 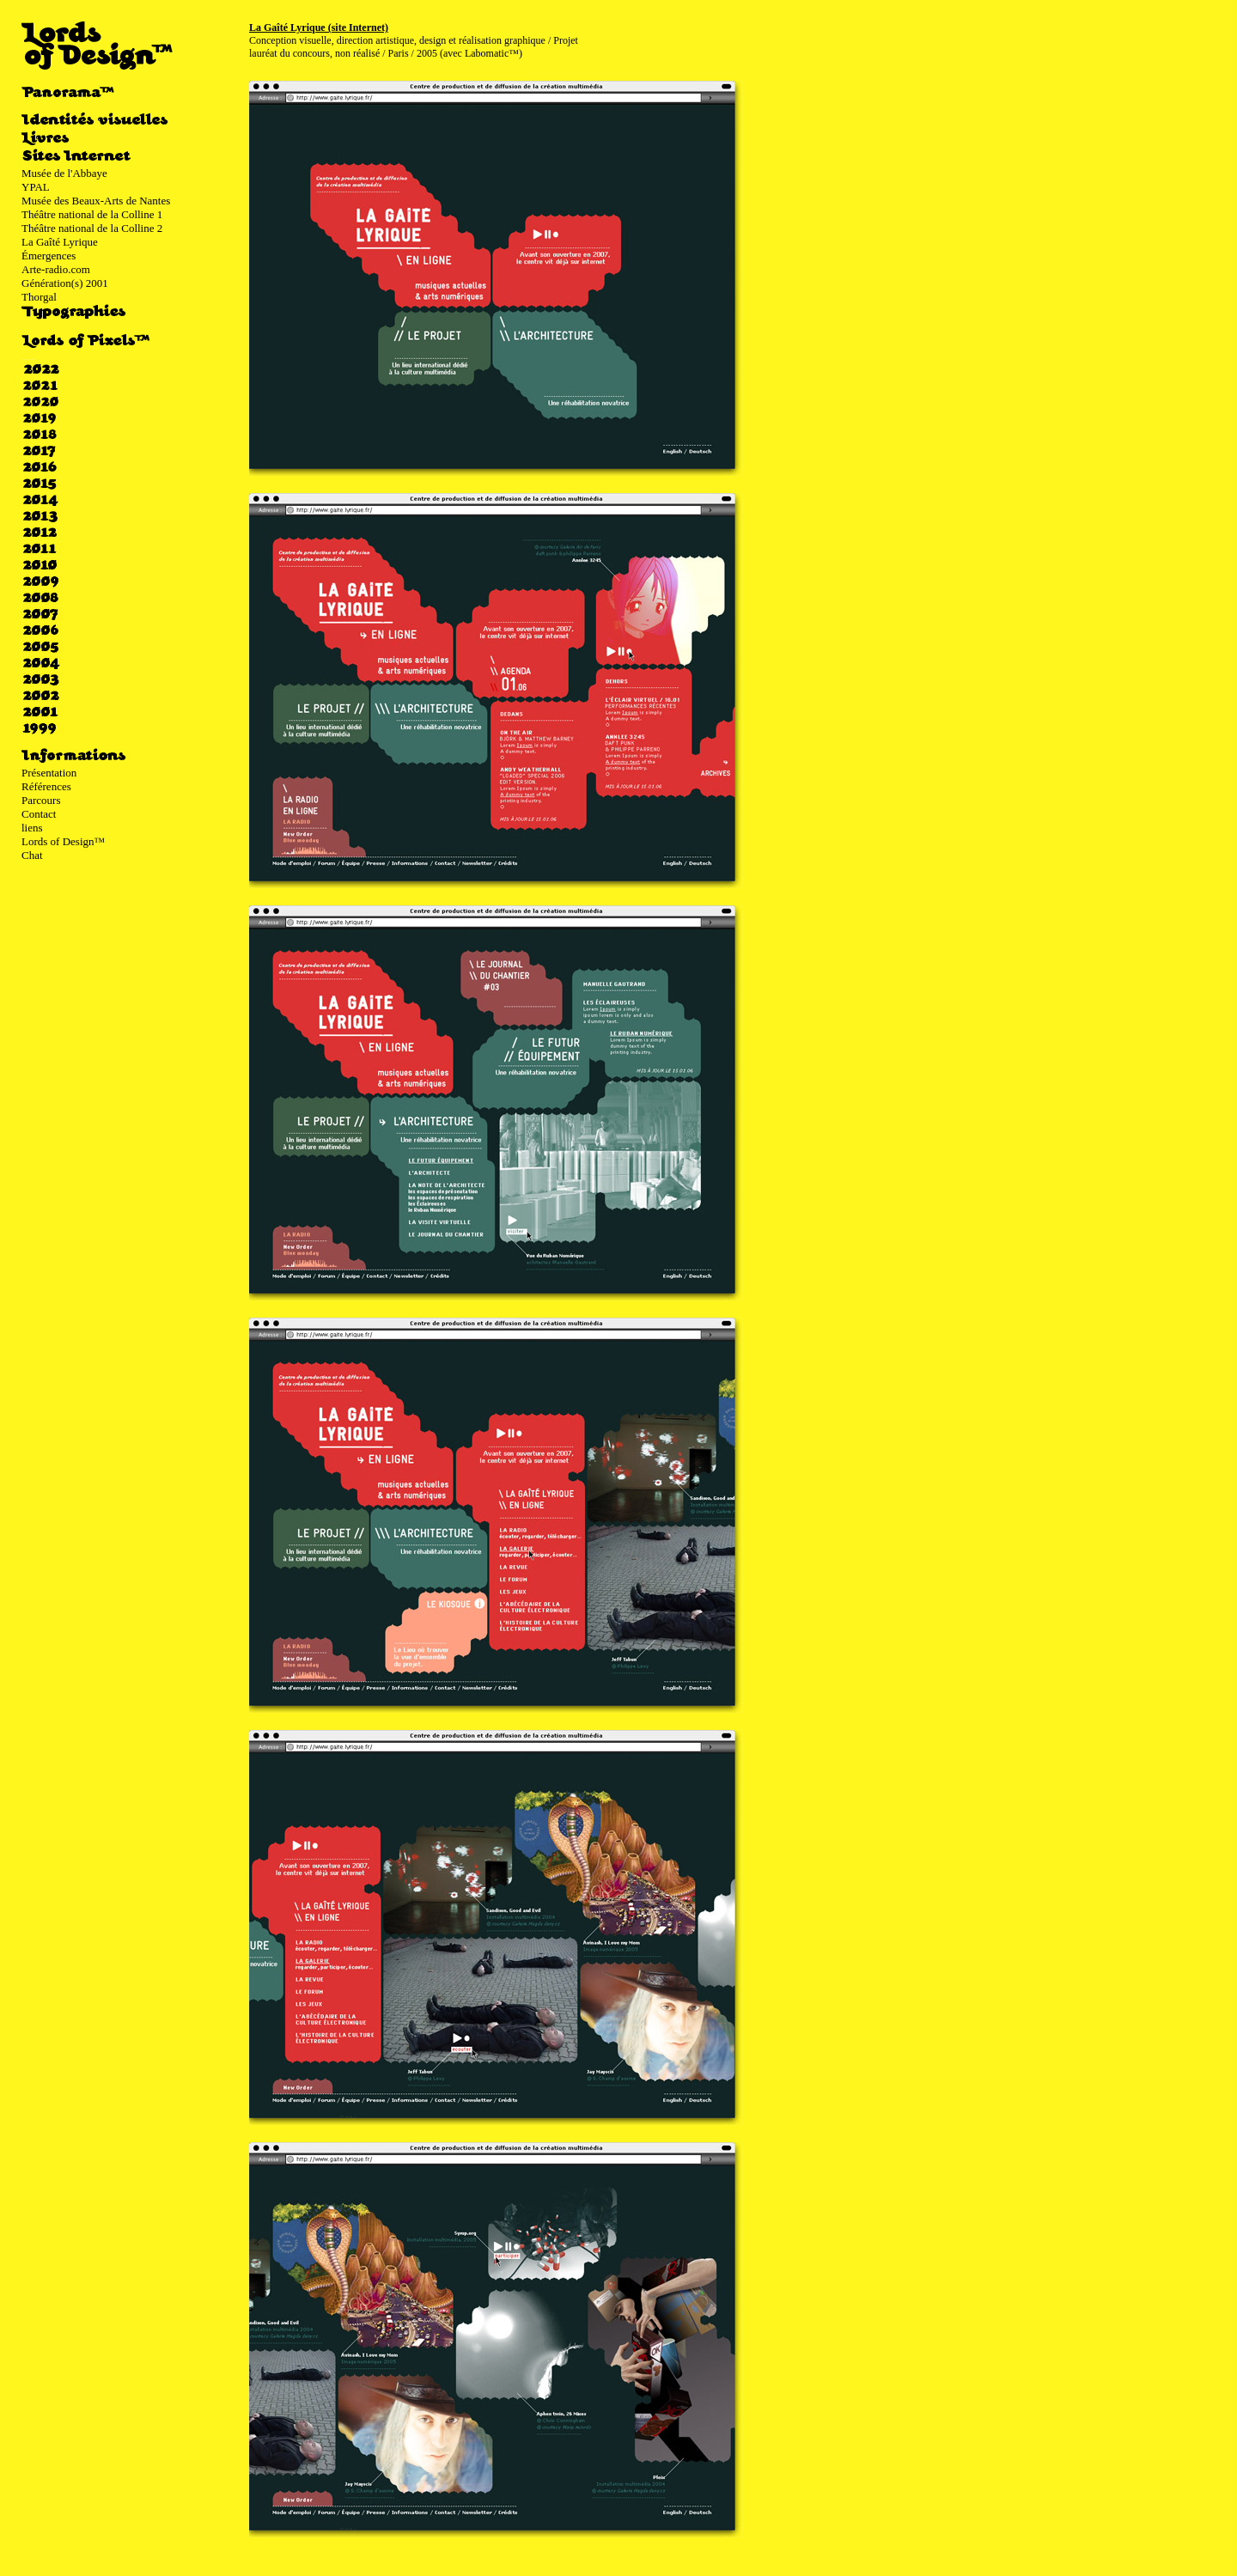 What do you see at coordinates (35, 186) in the screenshot?
I see `YPAL` at bounding box center [35, 186].